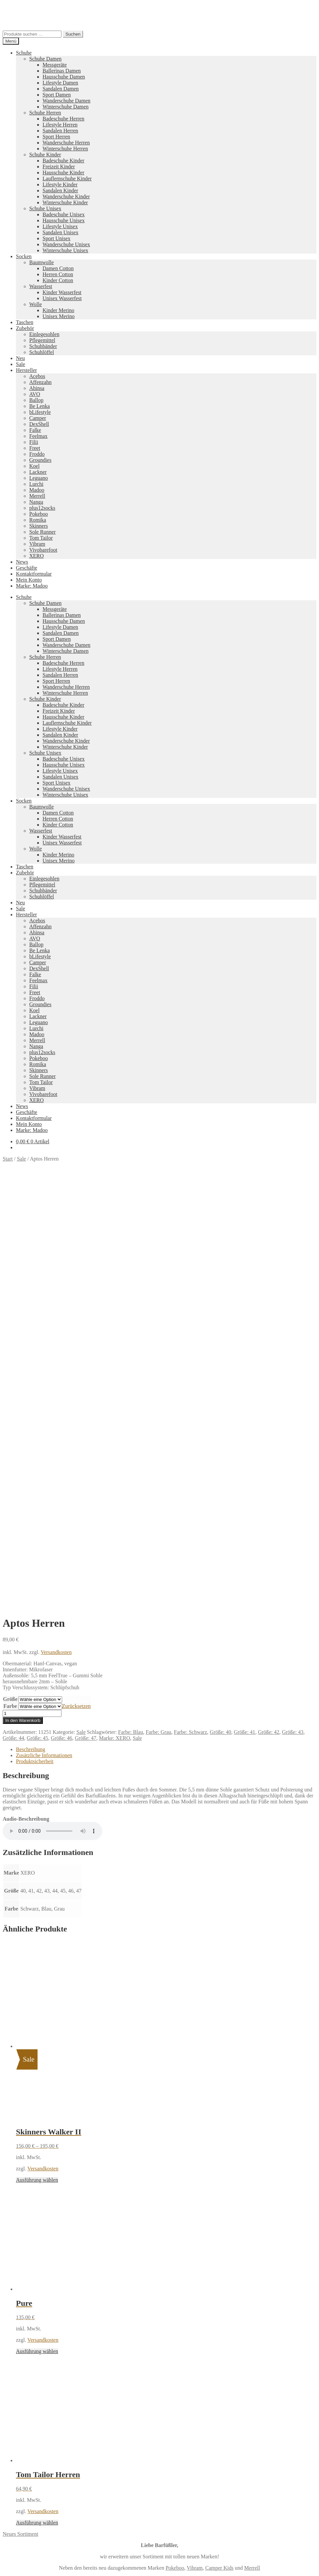 The height and width of the screenshot is (2576, 319). Describe the element at coordinates (60, 130) in the screenshot. I see `Sandalen Herren` at that location.